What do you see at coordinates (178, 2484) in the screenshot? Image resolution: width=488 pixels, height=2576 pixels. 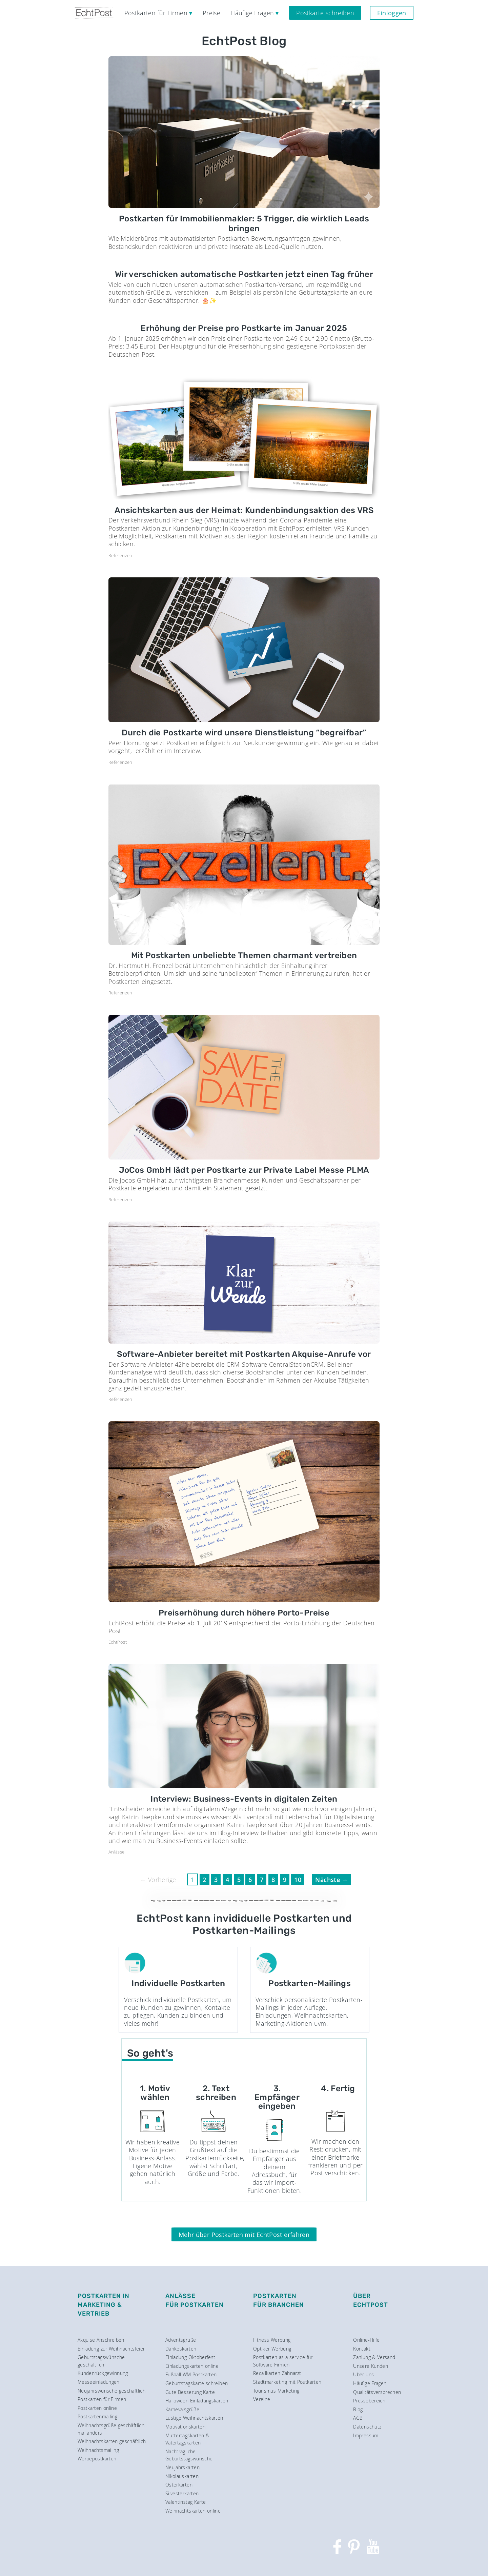 I see `Osterkarten` at bounding box center [178, 2484].